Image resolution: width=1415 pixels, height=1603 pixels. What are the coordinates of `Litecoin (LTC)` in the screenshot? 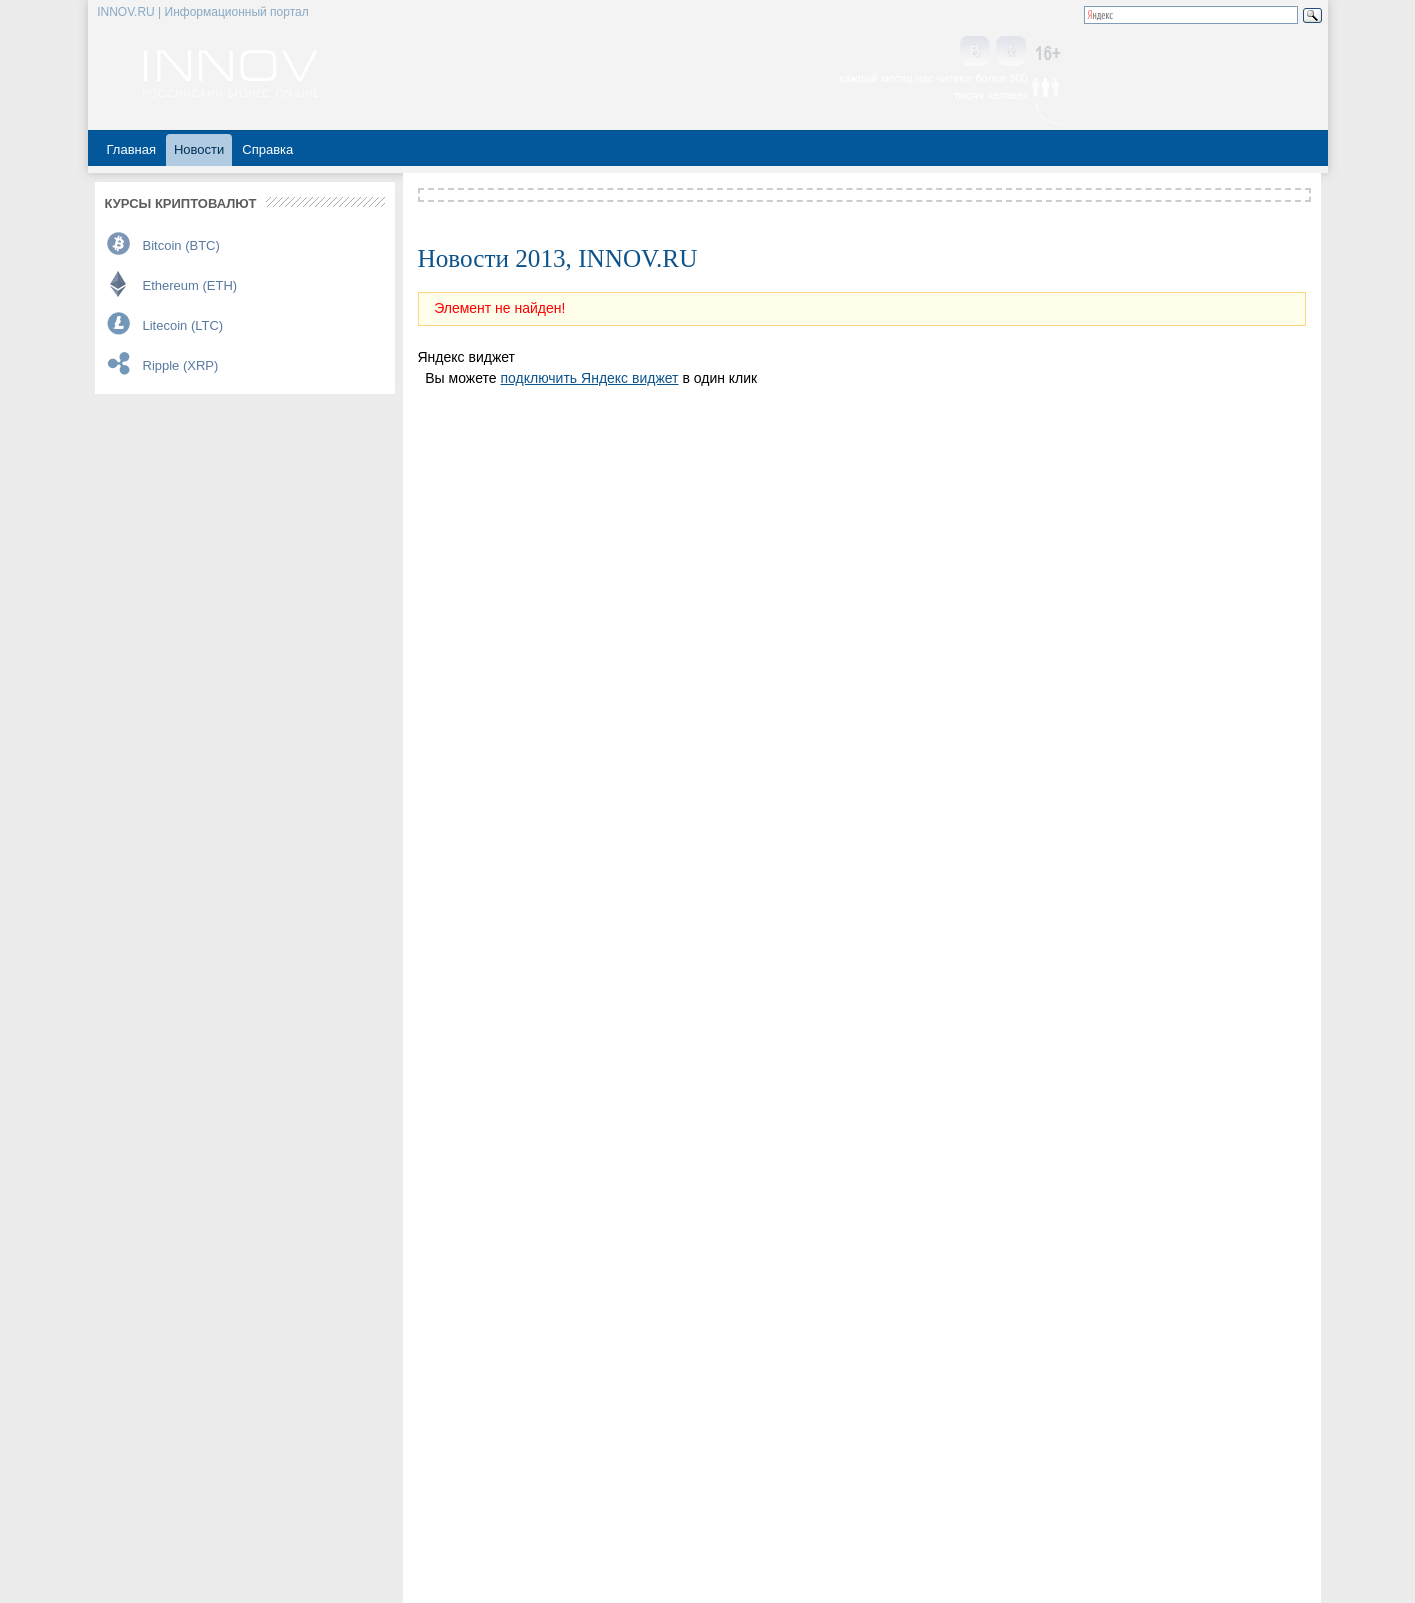 It's located at (183, 325).